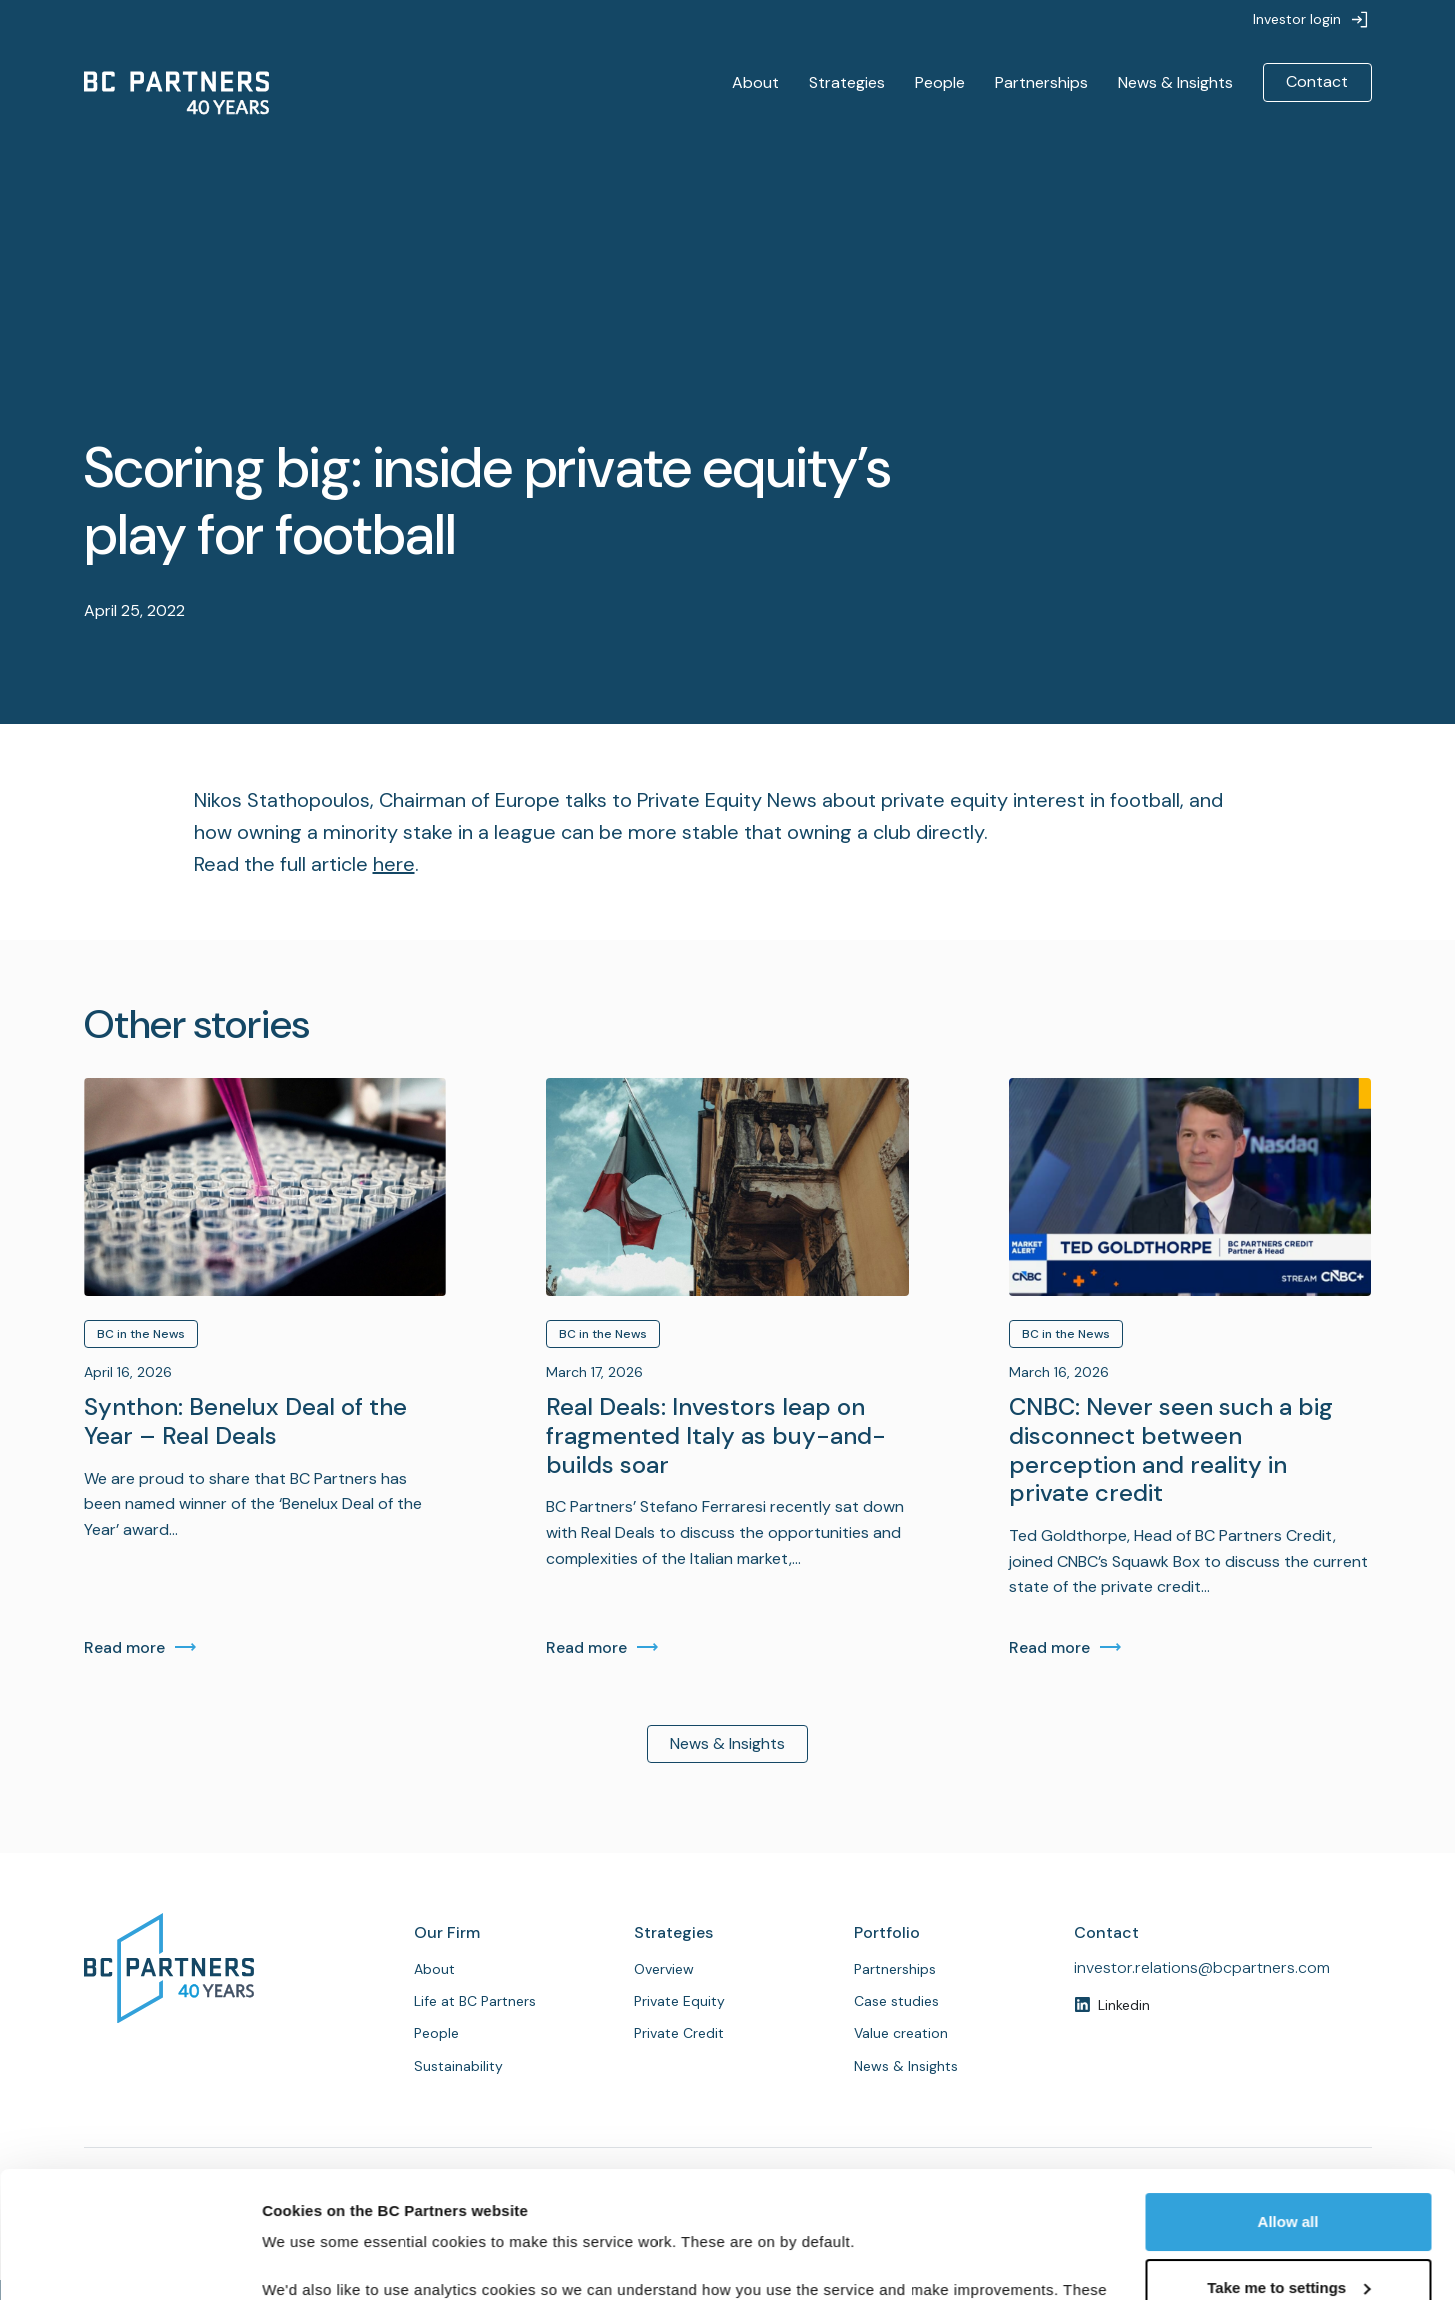  I want to click on About, so click(755, 82).